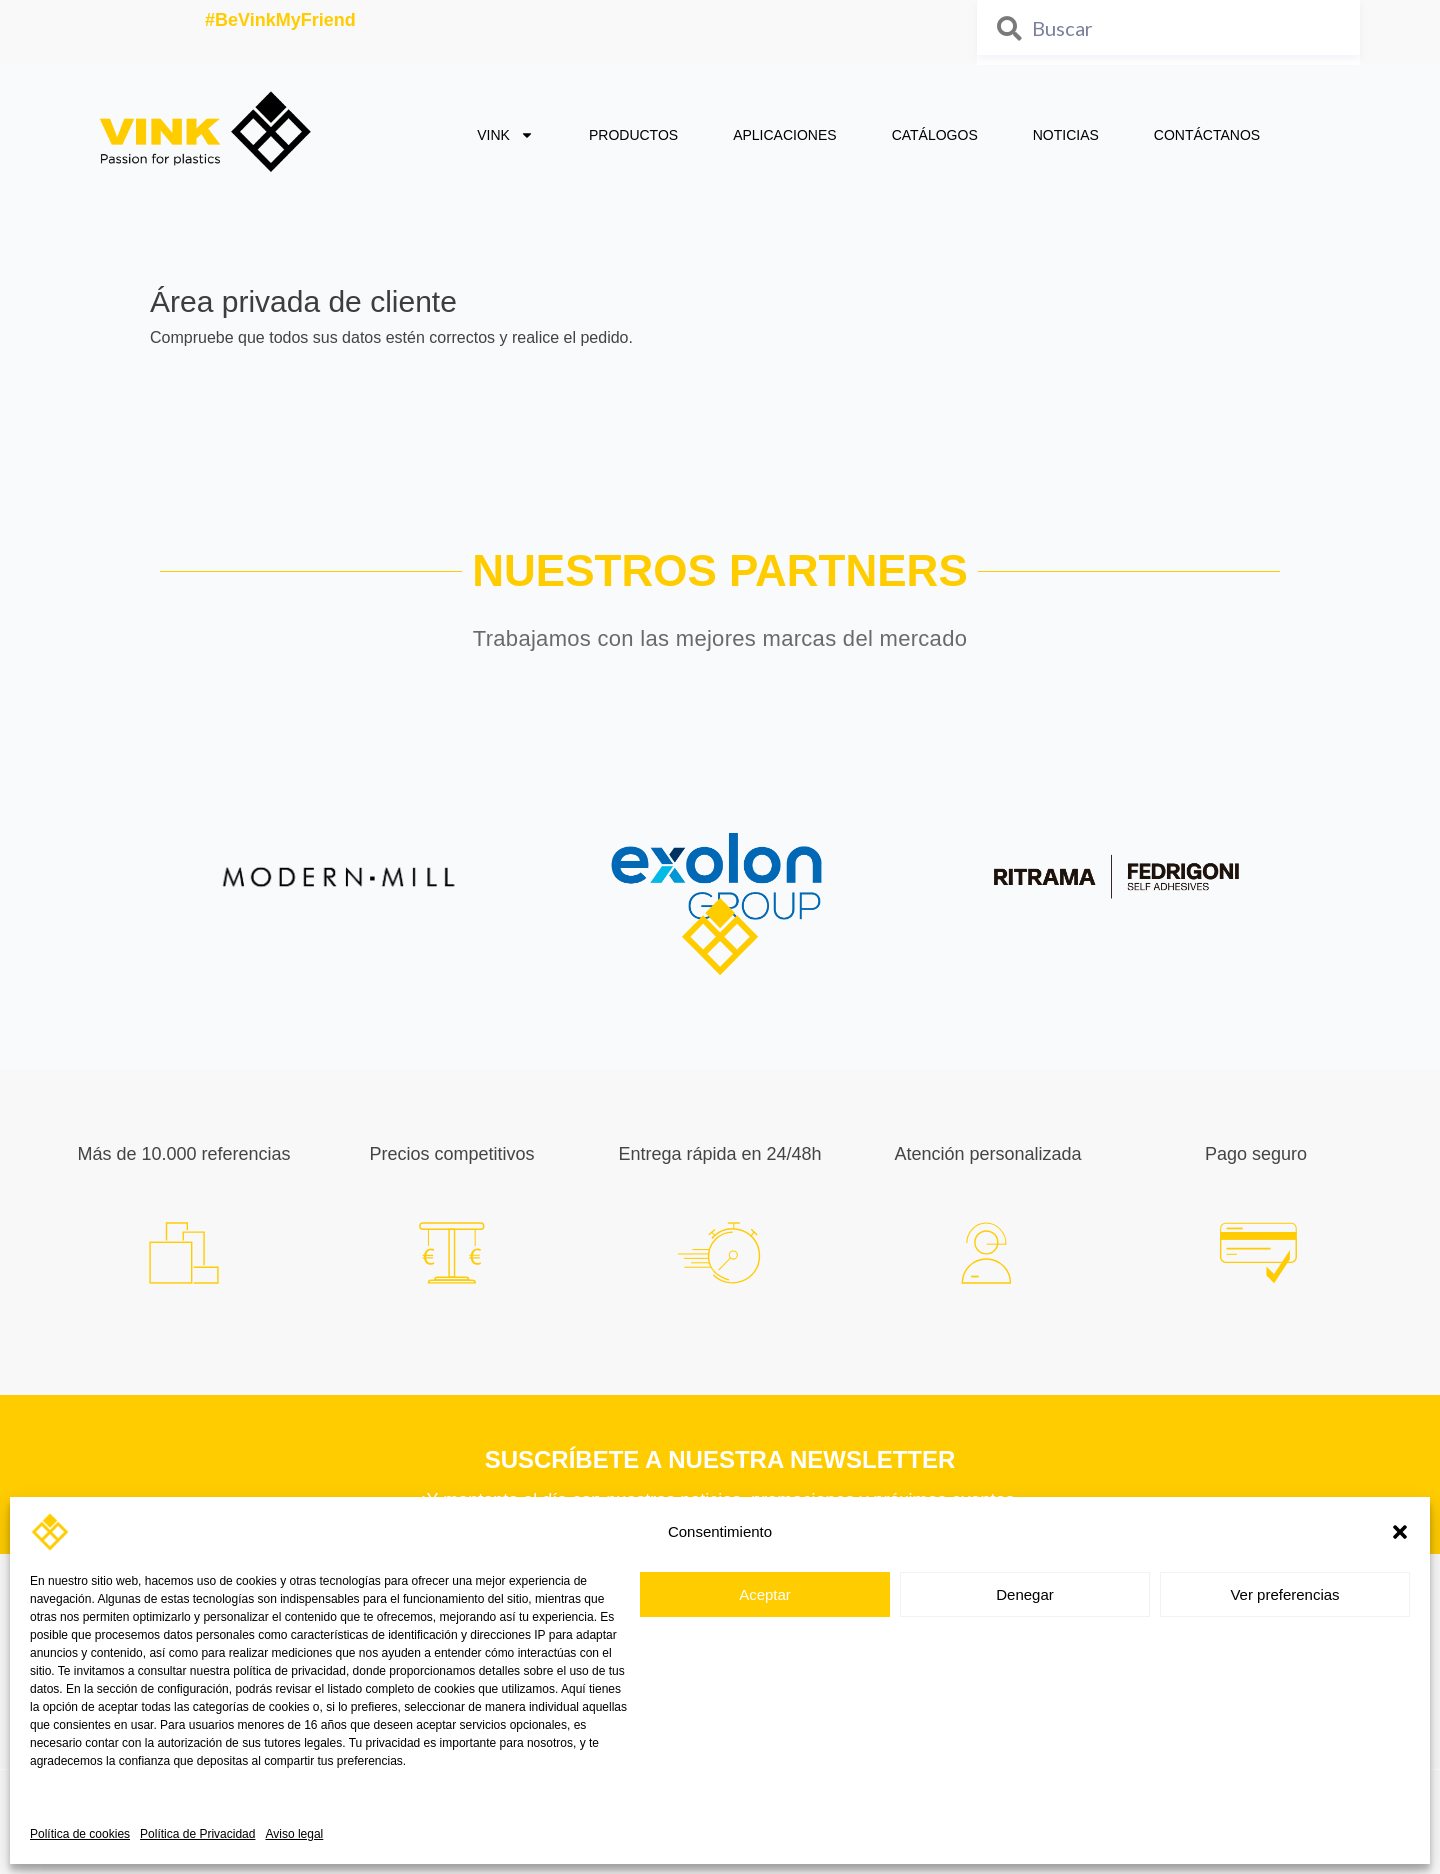 The image size is (1440, 1874). I want to click on Aceptar, so click(765, 1594).